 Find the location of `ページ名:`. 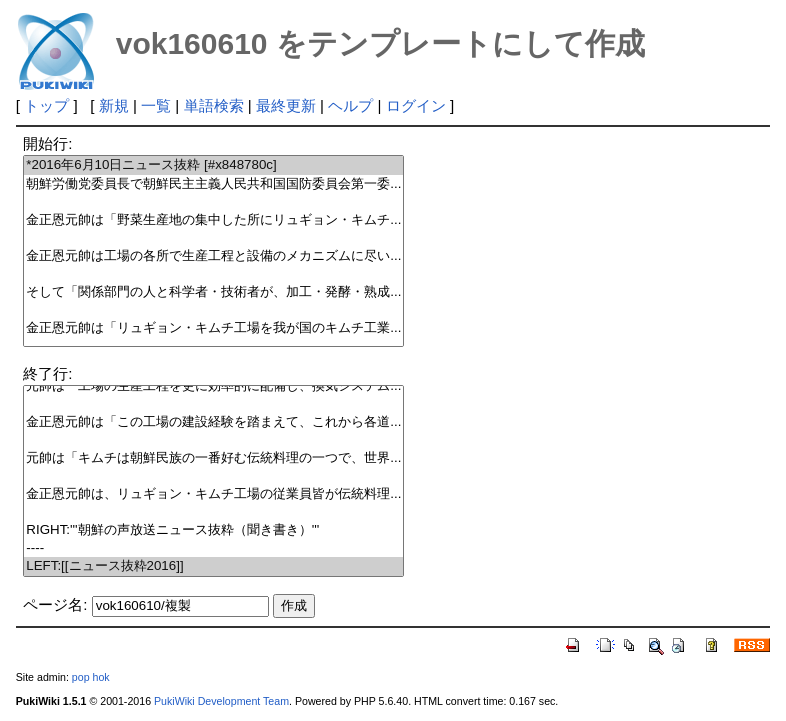

ページ名: is located at coordinates (55, 604).